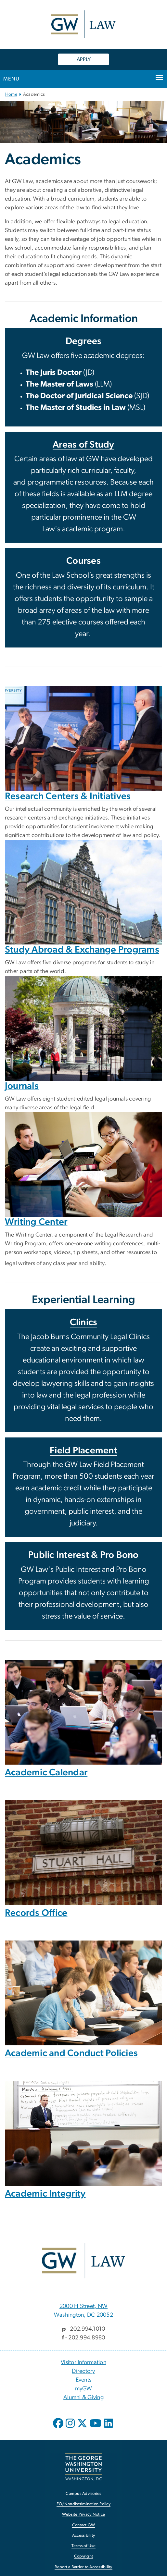 The image size is (167, 2576). Describe the element at coordinates (22, 1086) in the screenshot. I see `Journals` at that location.